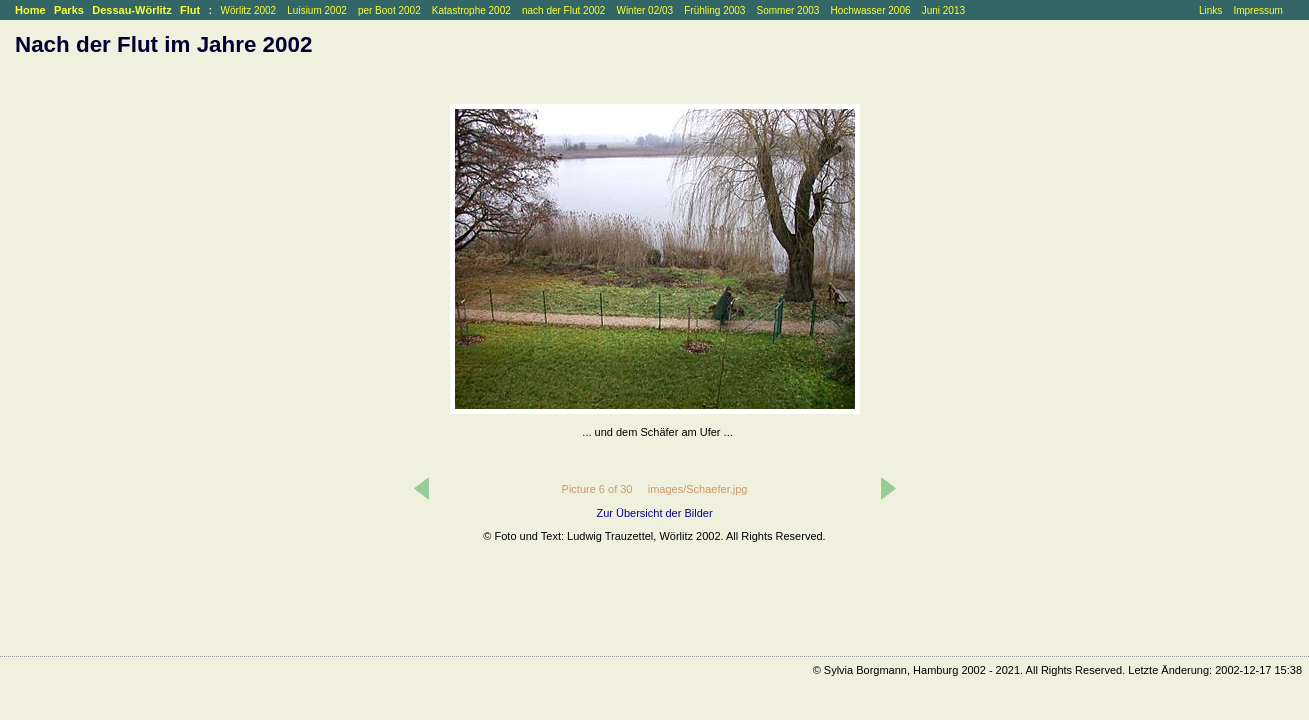 This screenshot has height=720, width=1309. I want to click on Frühling 2003, so click(714, 10).